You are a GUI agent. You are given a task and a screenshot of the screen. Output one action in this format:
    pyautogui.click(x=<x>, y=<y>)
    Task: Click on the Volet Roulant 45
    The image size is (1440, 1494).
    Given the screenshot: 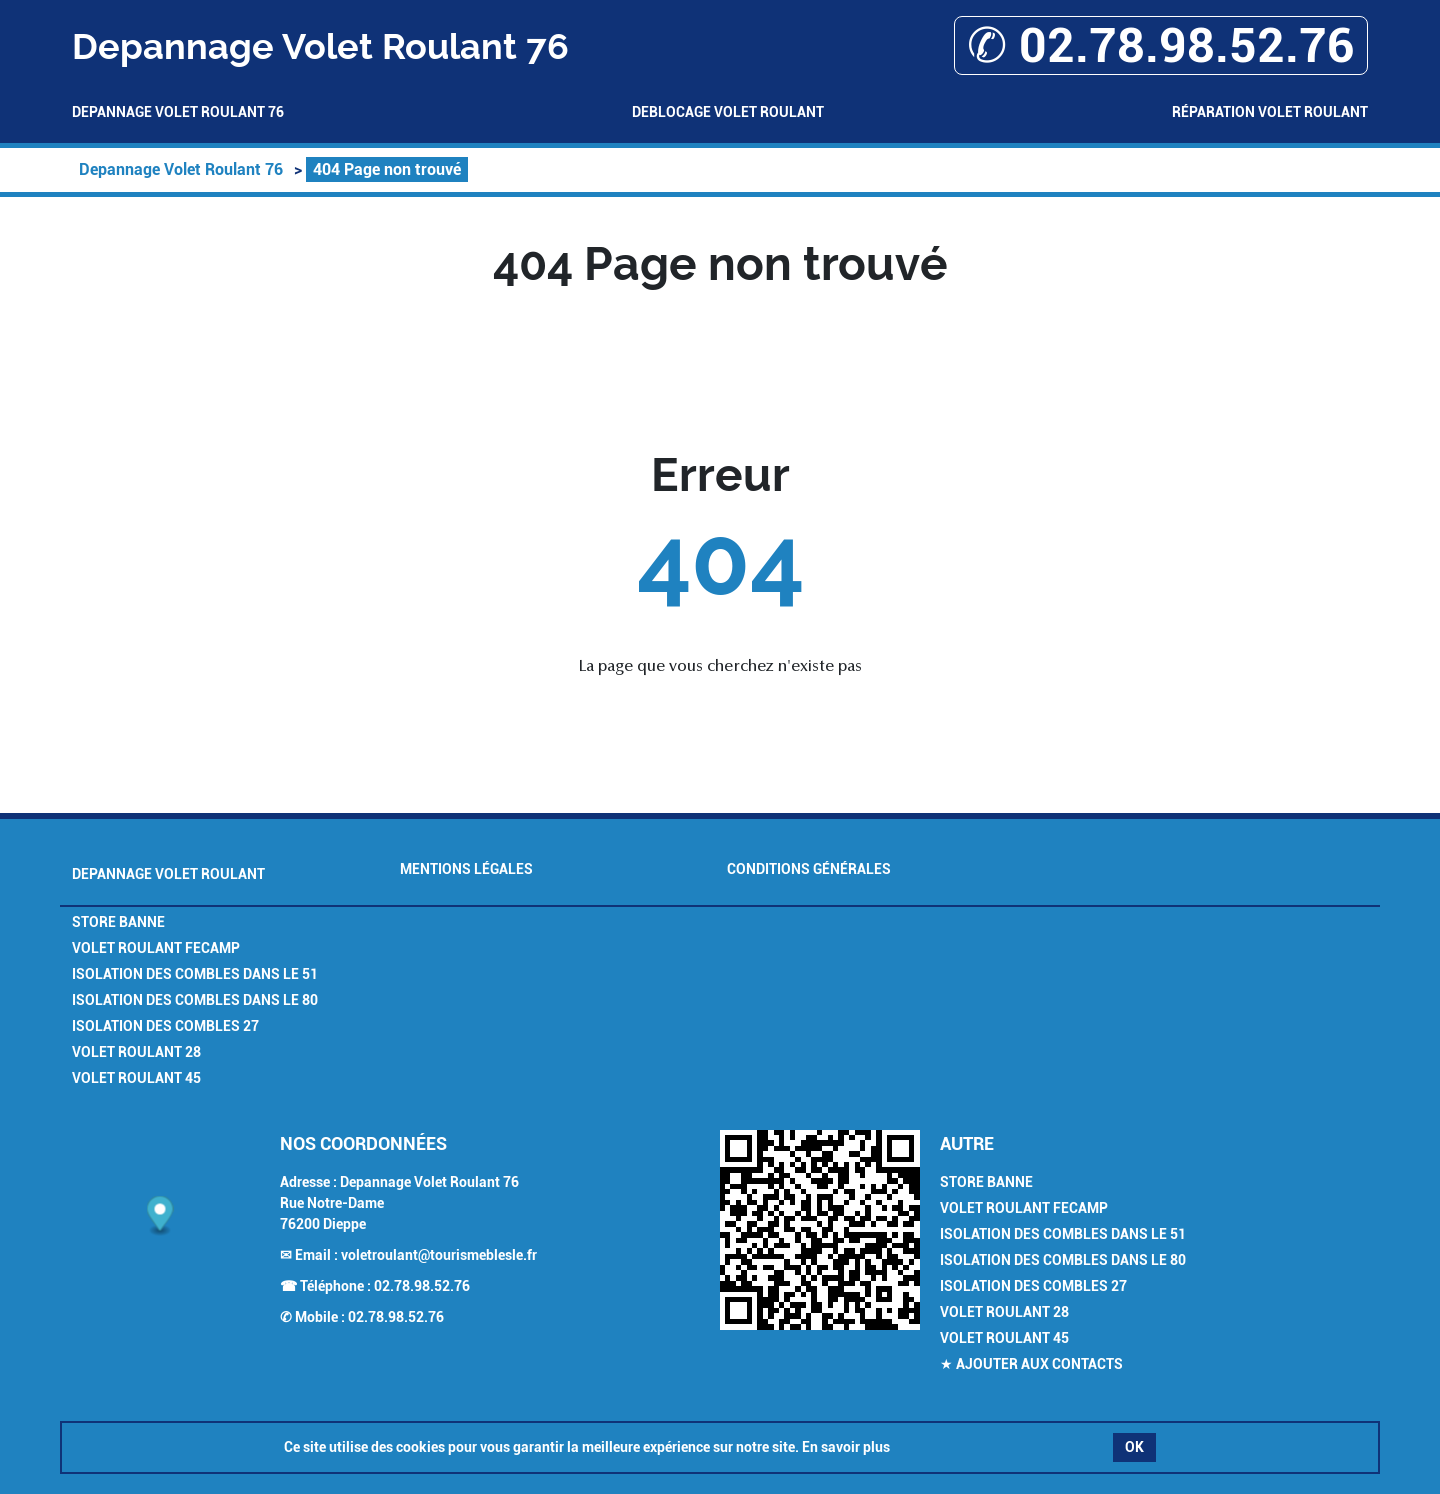 What is the action you would take?
    pyautogui.click(x=136, y=1078)
    